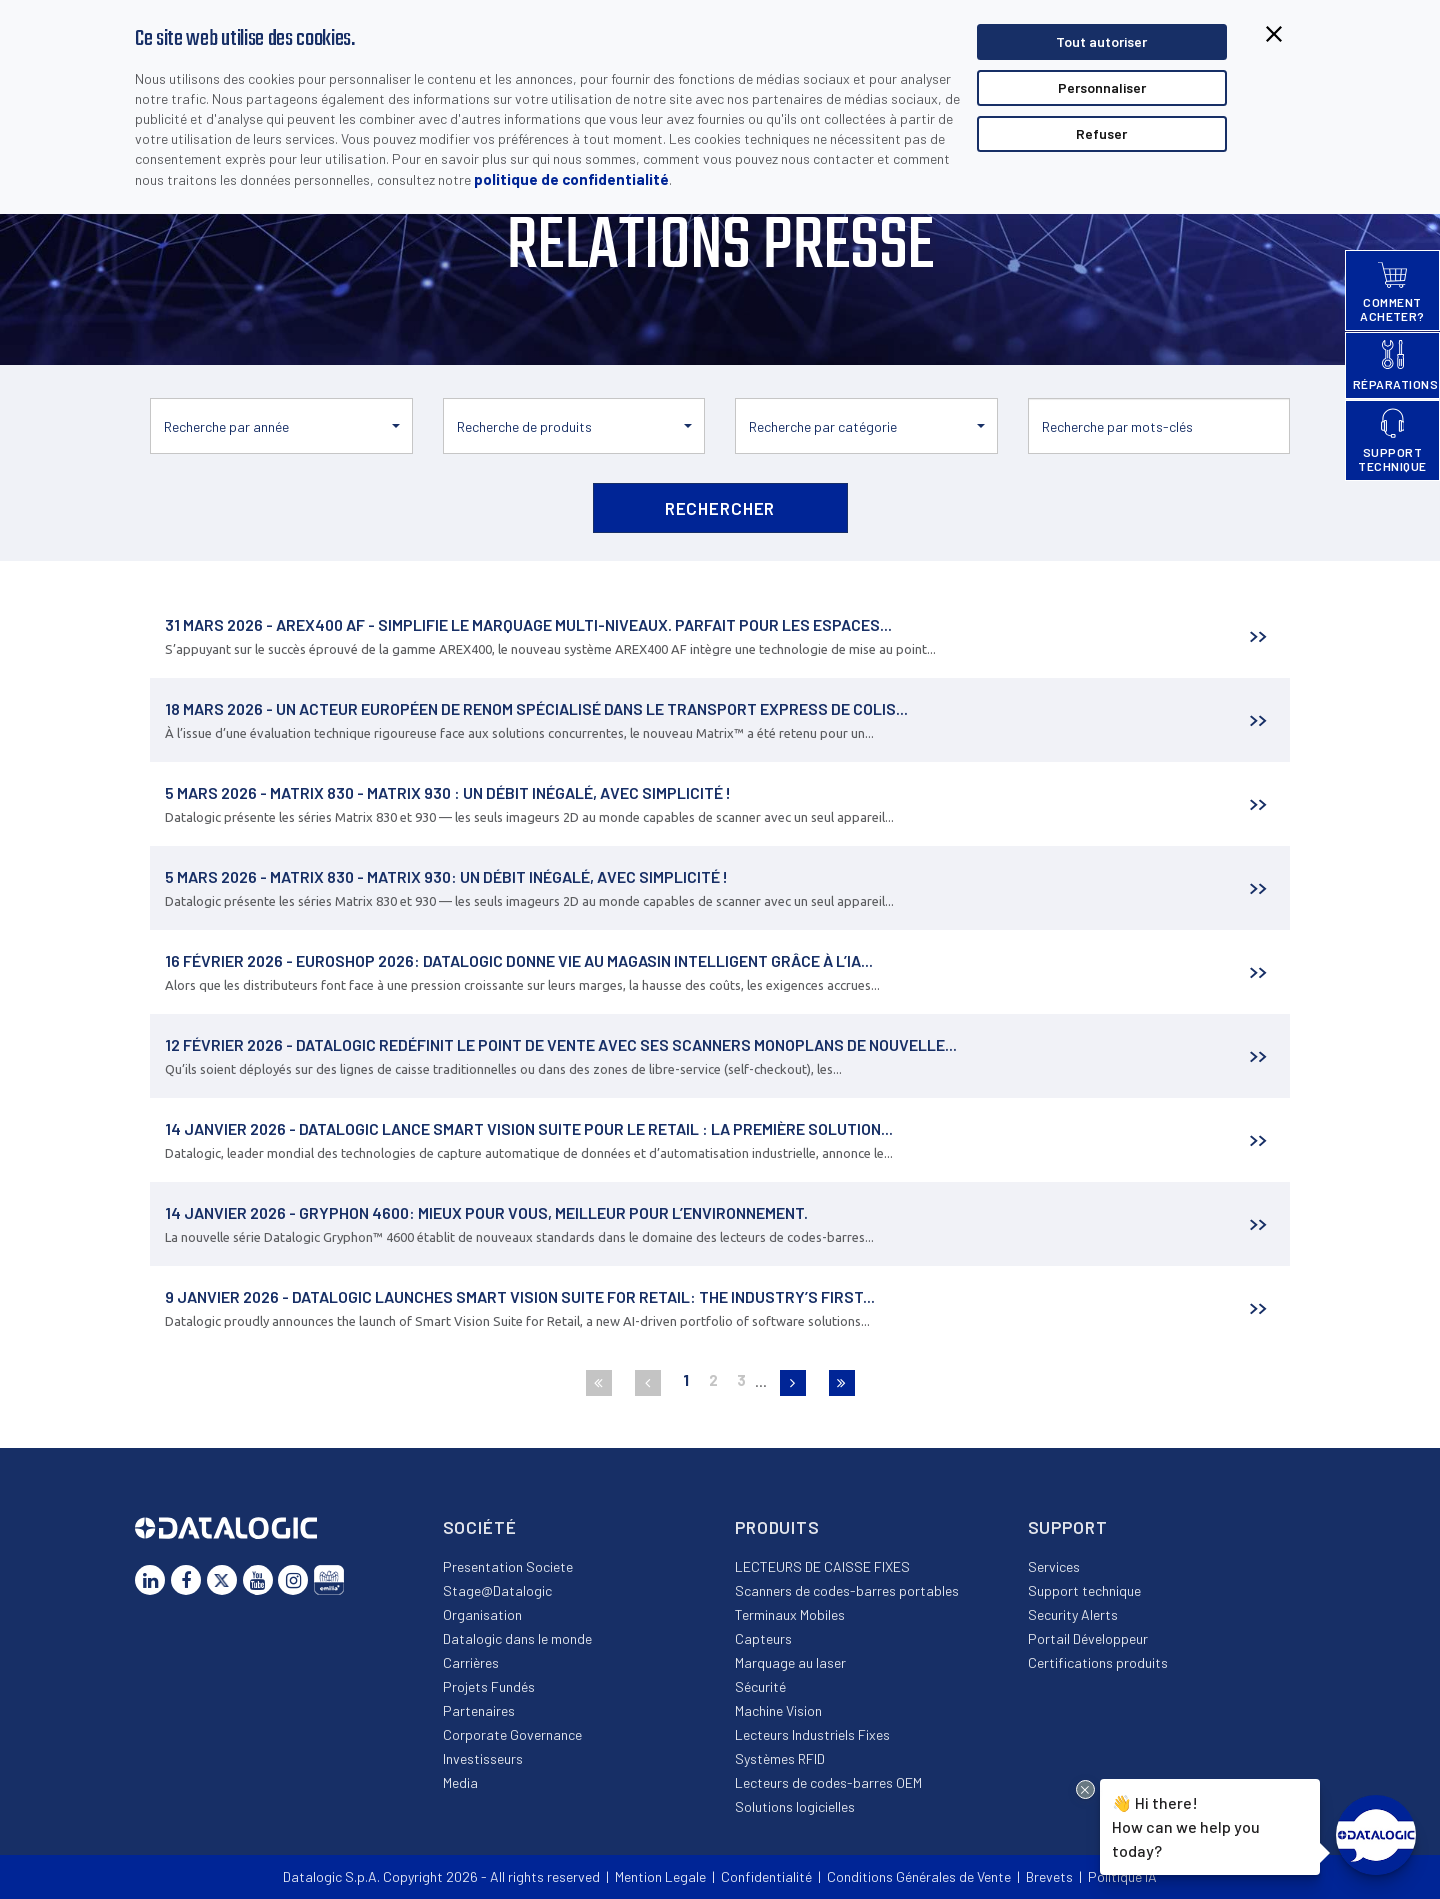  What do you see at coordinates (847, 1590) in the screenshot?
I see `Scanners de codes-barres portables` at bounding box center [847, 1590].